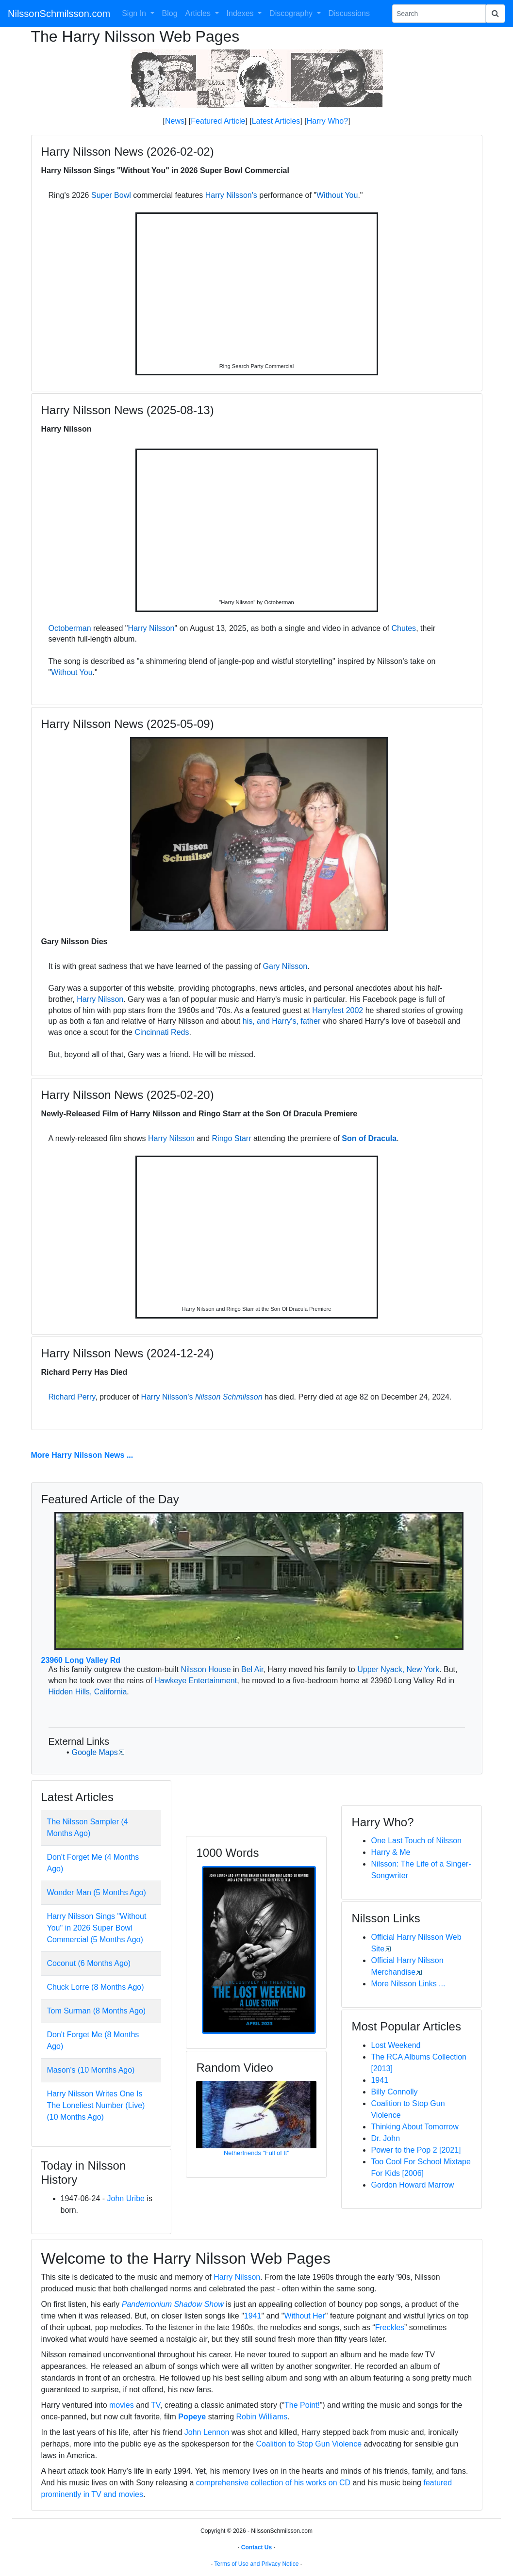 This screenshot has width=513, height=2576. I want to click on Without You, so click(337, 195).